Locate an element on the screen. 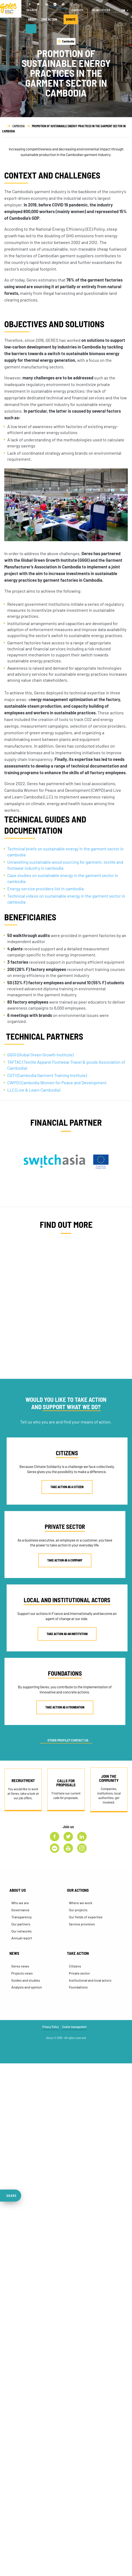  Our projects is located at coordinates (78, 1910).